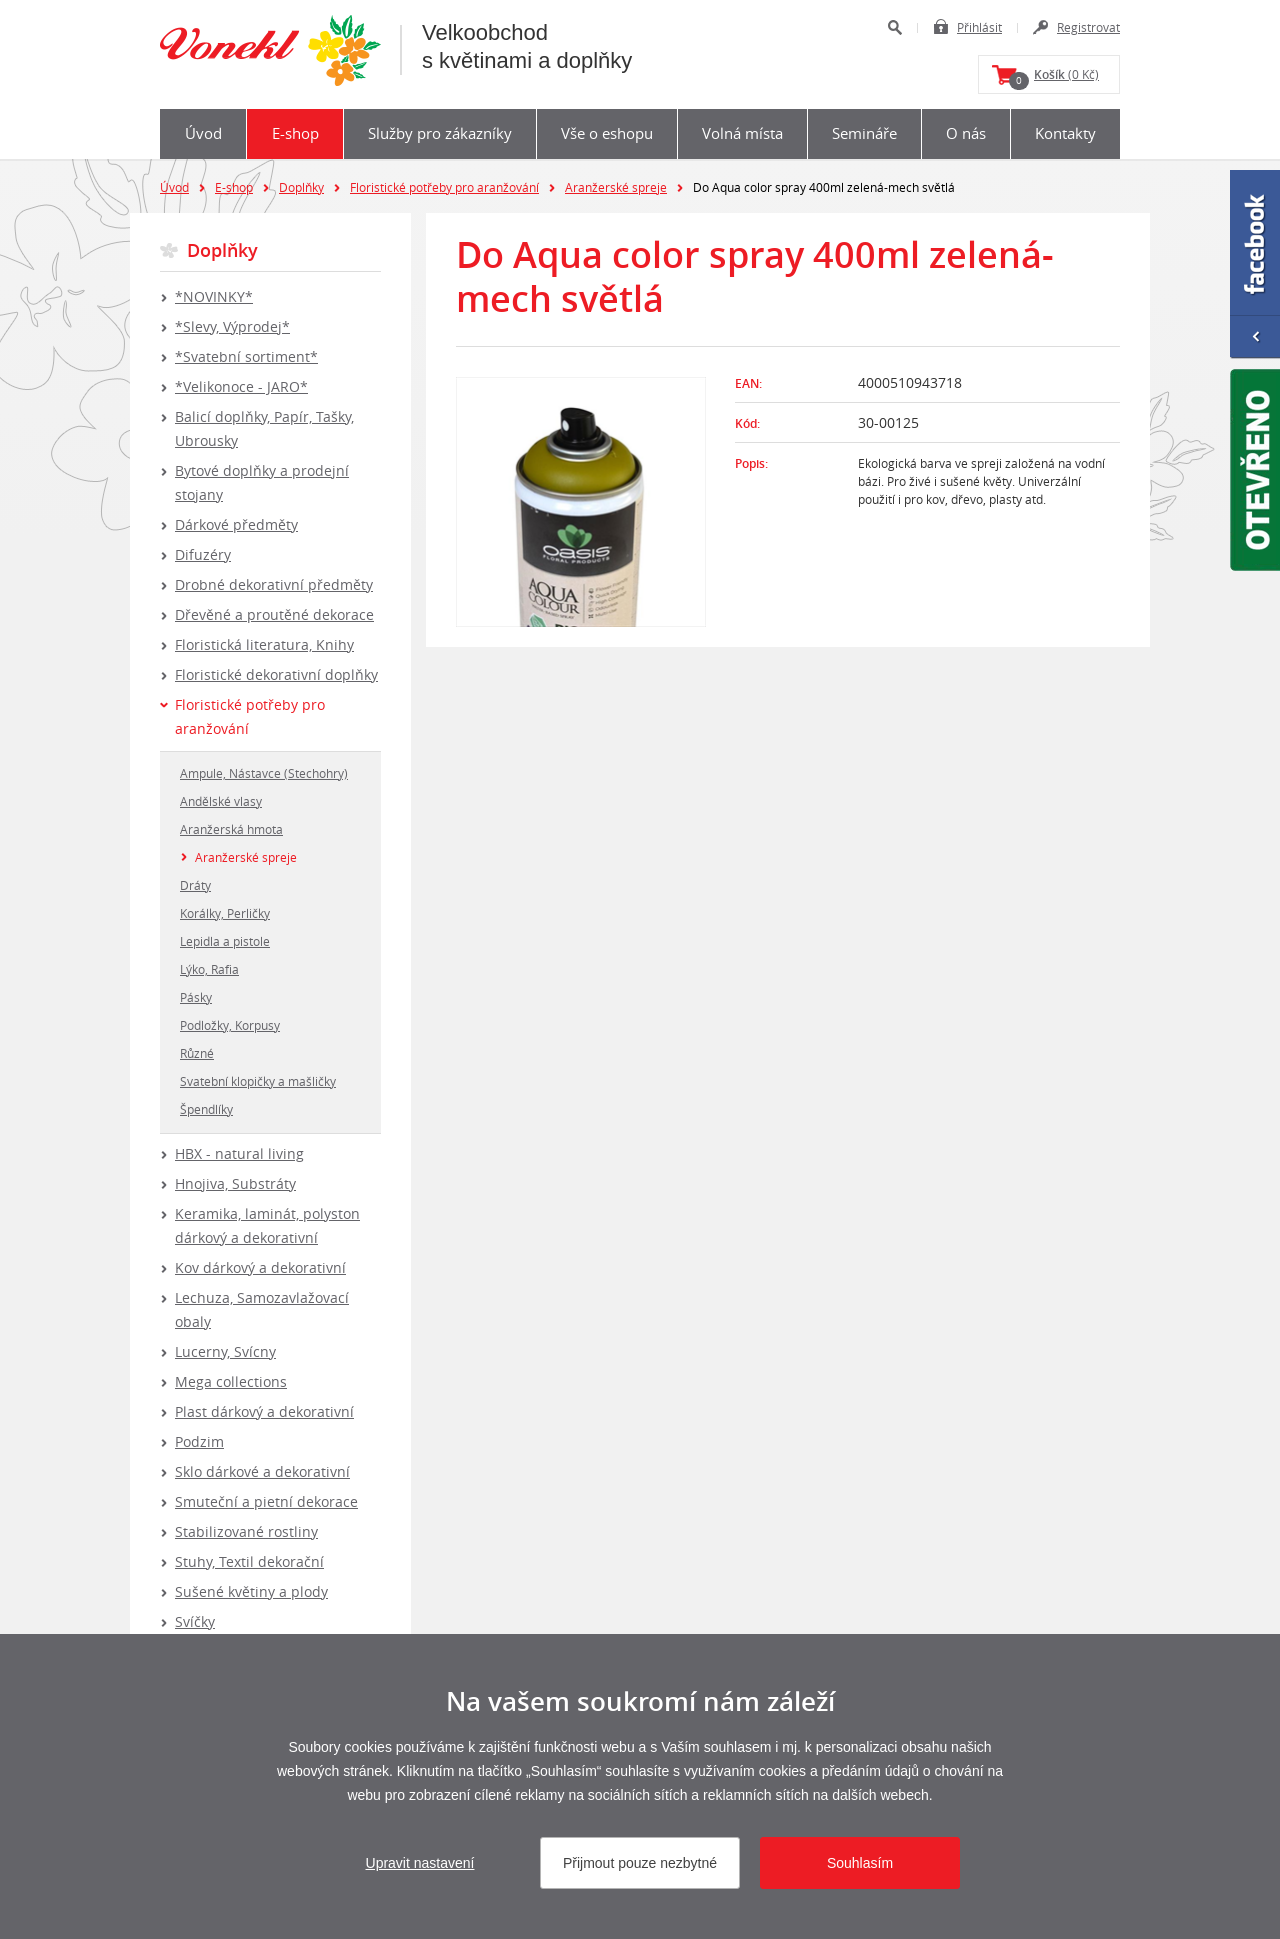 The height and width of the screenshot is (1939, 1280). I want to click on Volná místa, so click(742, 133).